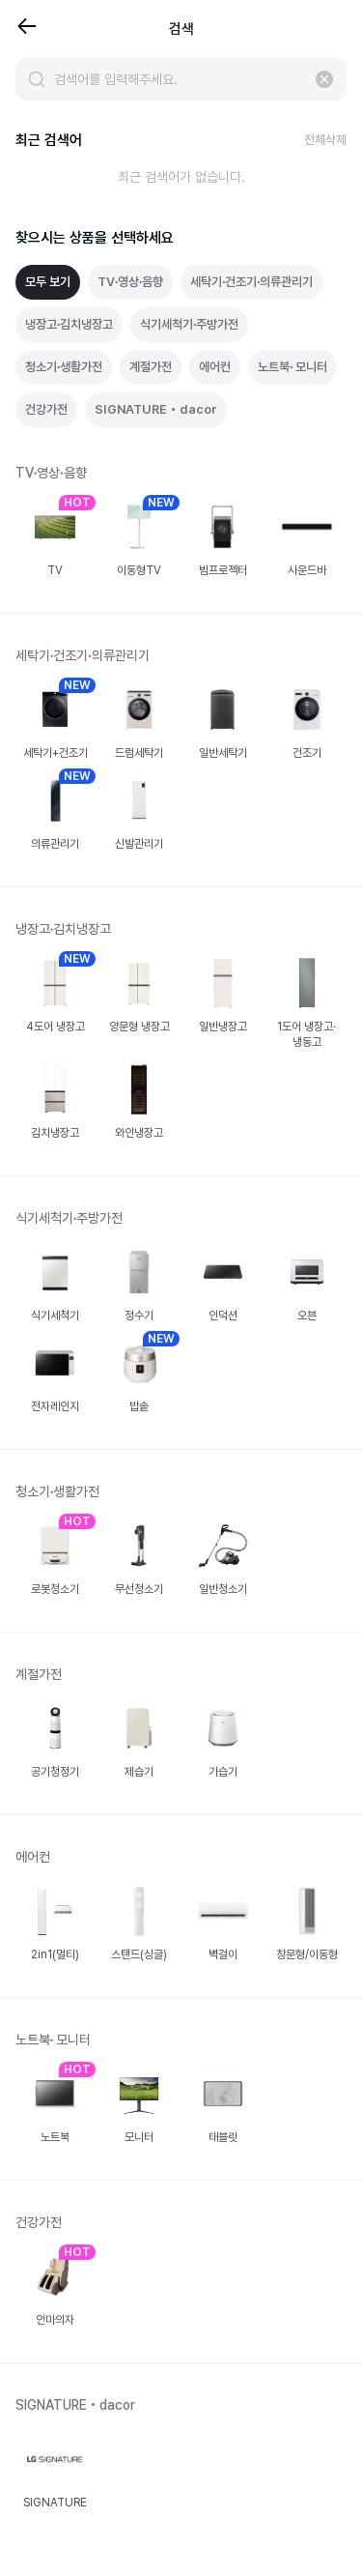  Describe the element at coordinates (189, 324) in the screenshot. I see `식기세척기∙주방가전 [tab]` at that location.